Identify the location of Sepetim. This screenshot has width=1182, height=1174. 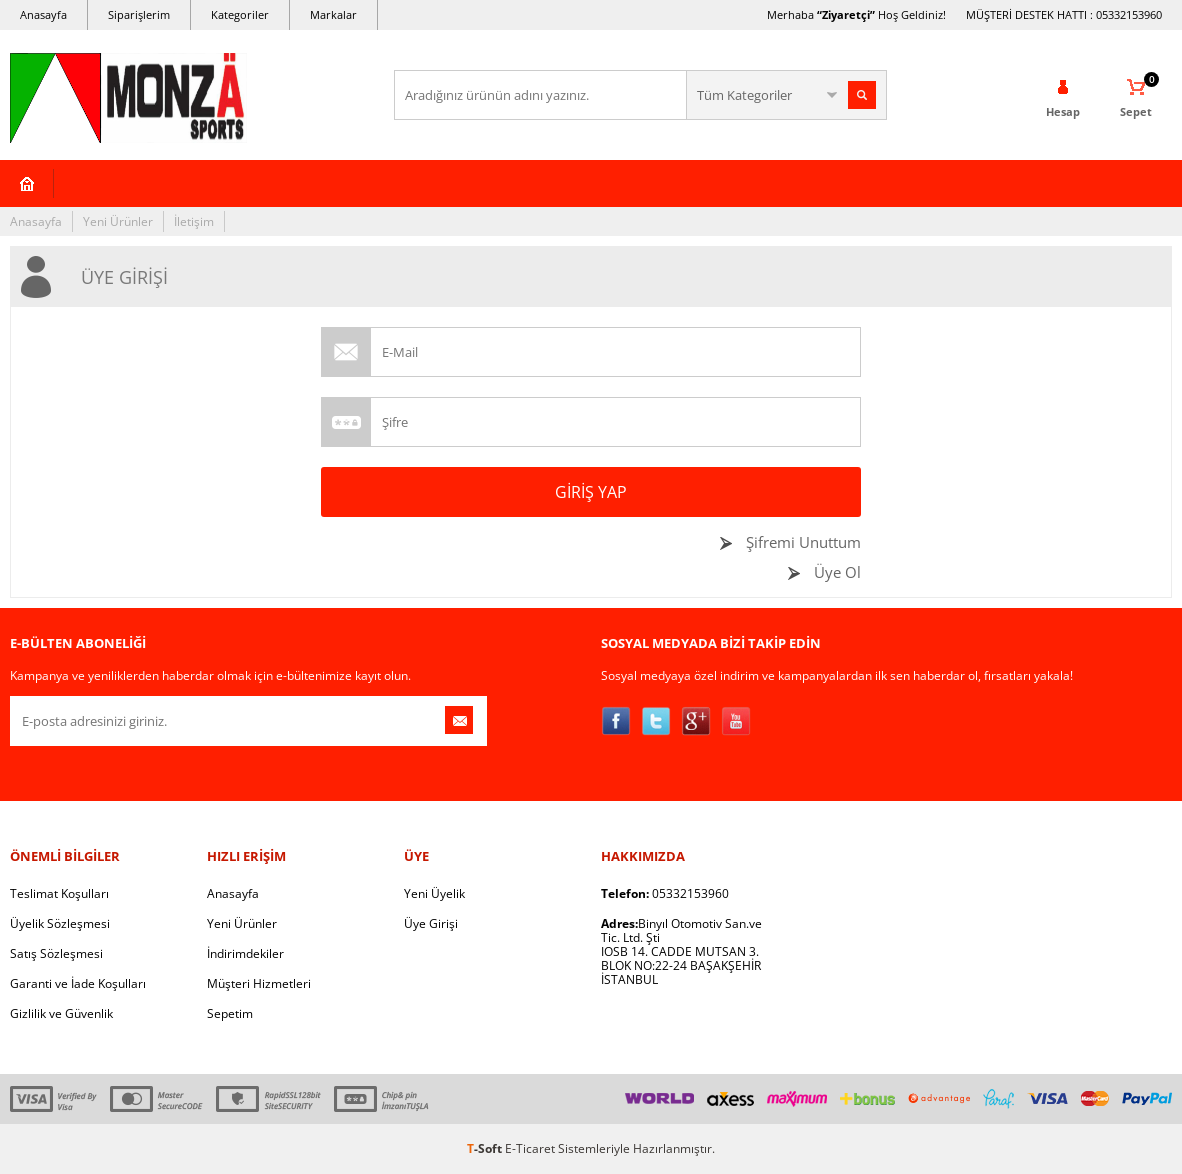
(230, 1013).